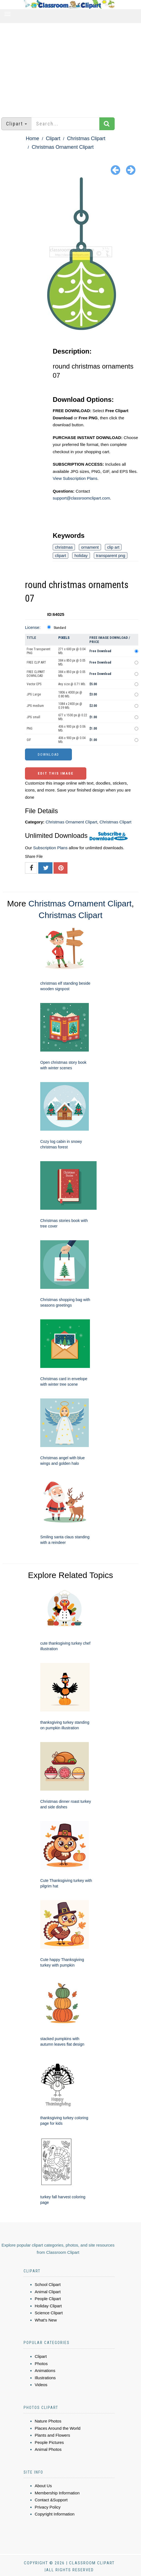  What do you see at coordinates (63, 147) in the screenshot?
I see `Christmas Ornament Clipart` at bounding box center [63, 147].